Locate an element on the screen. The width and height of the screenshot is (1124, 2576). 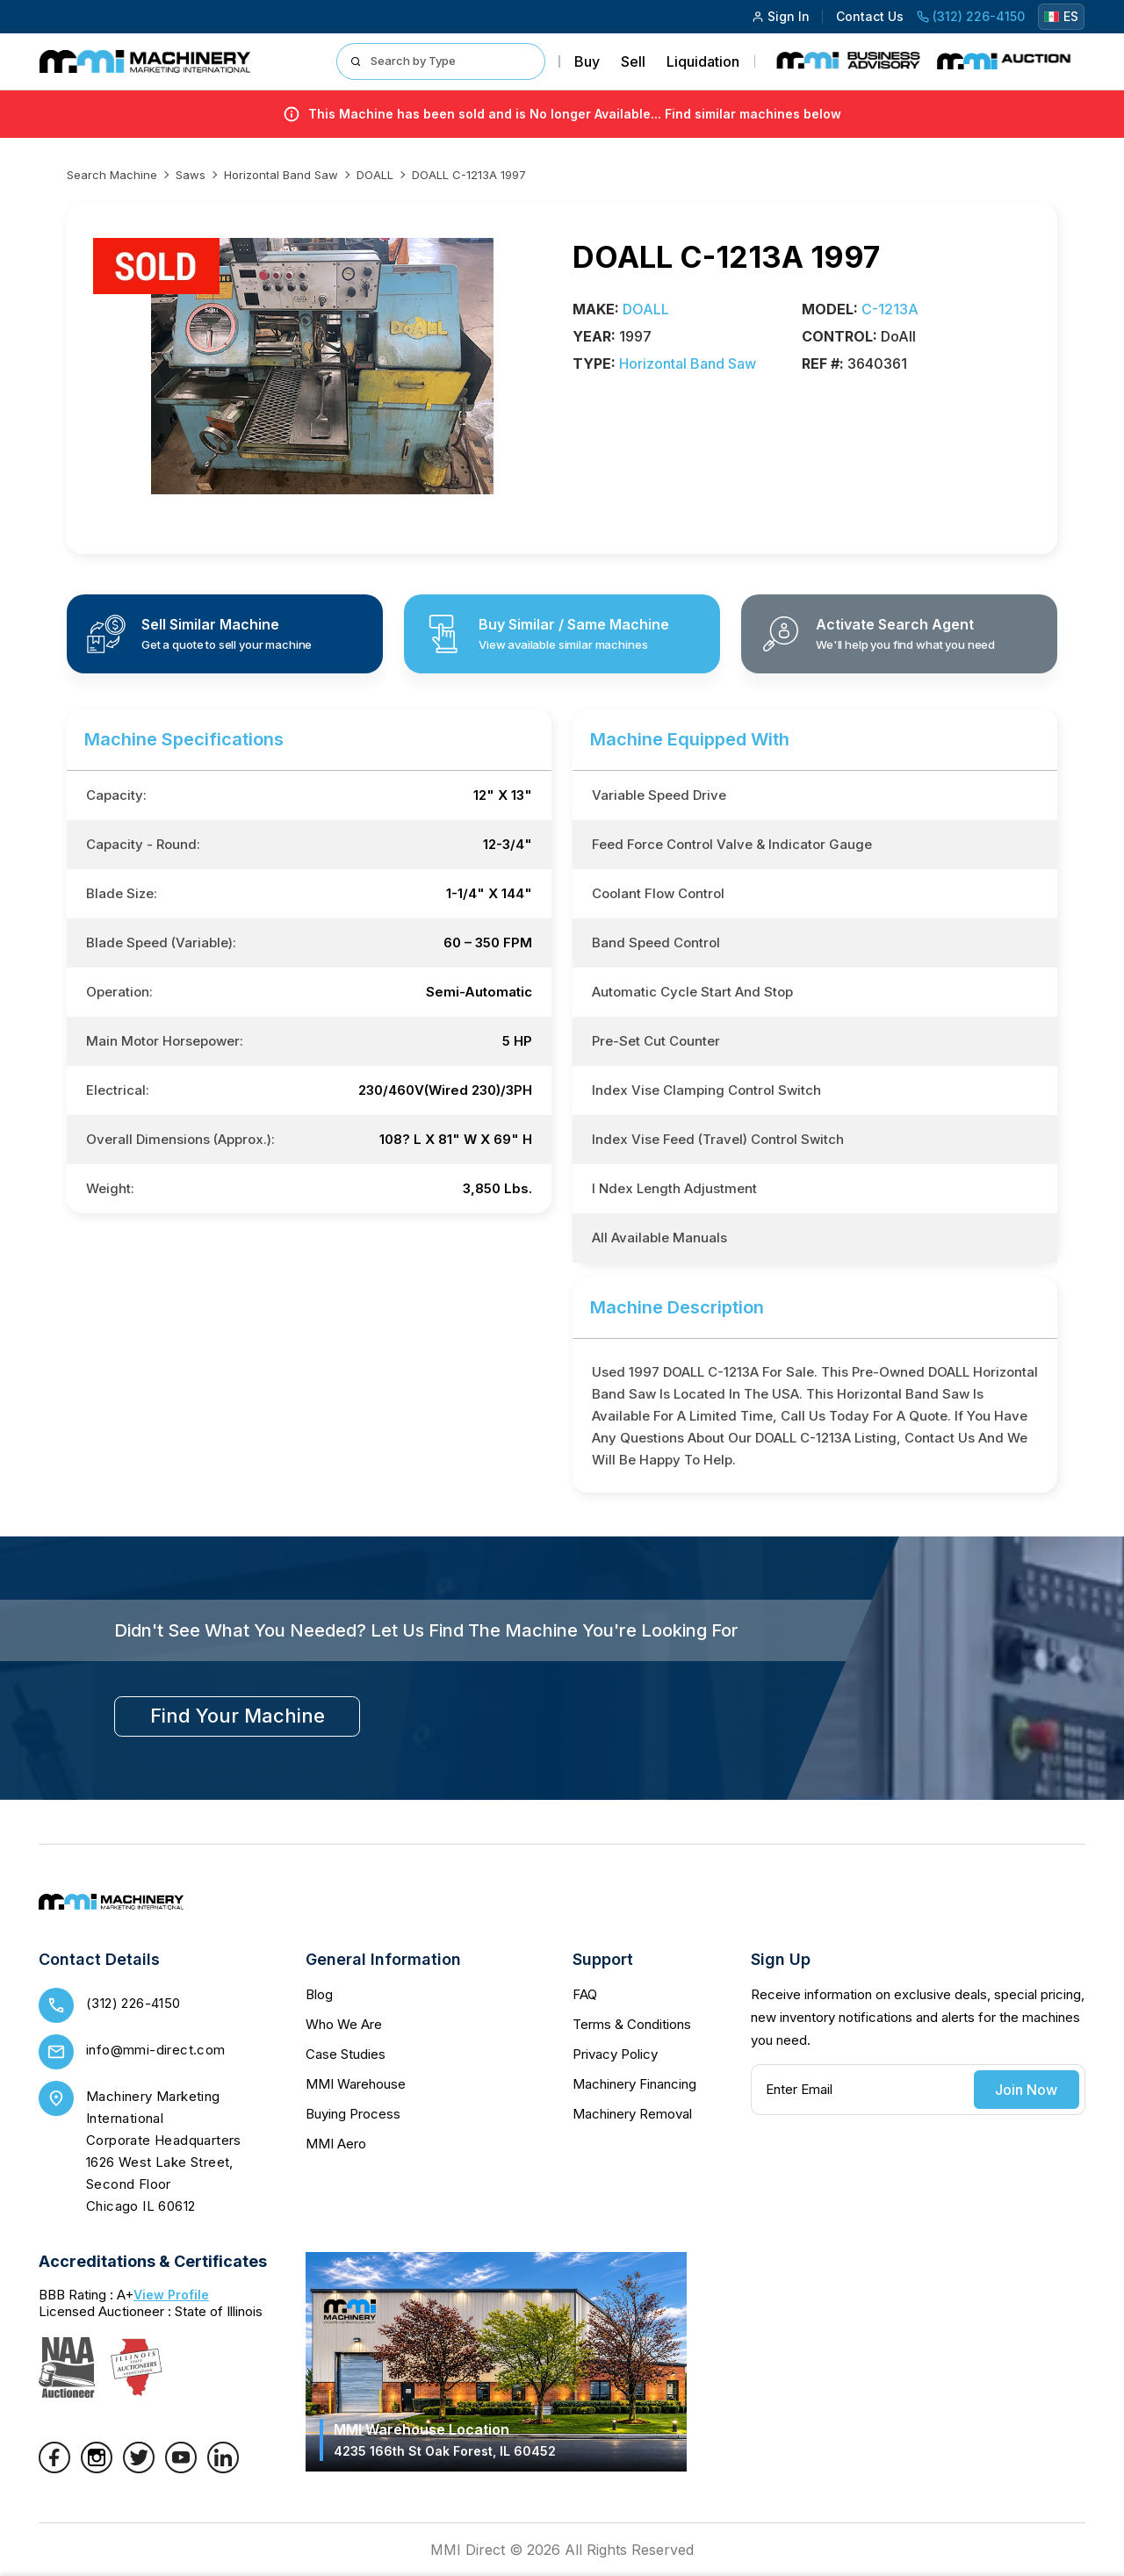
(312) 226-4150 is located at coordinates (971, 16).